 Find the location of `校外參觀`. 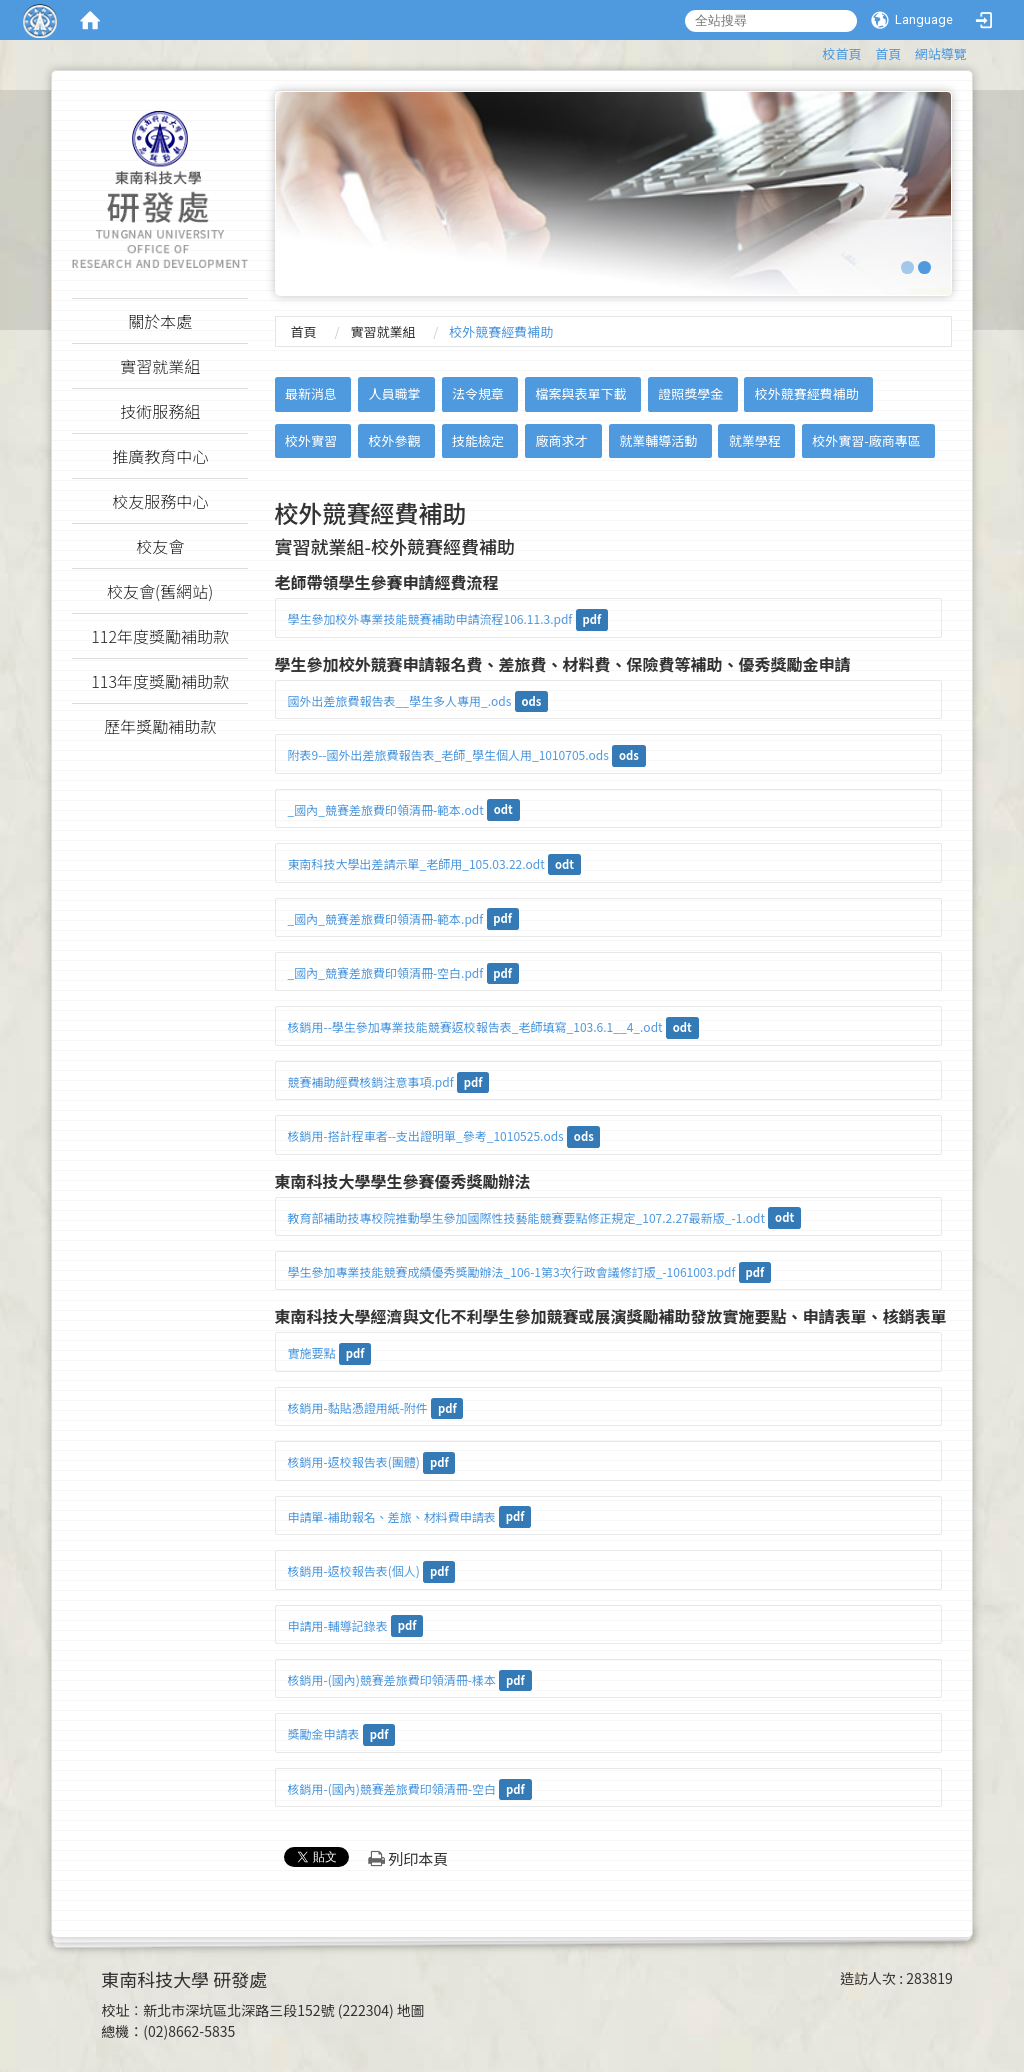

校外參觀 is located at coordinates (394, 440).